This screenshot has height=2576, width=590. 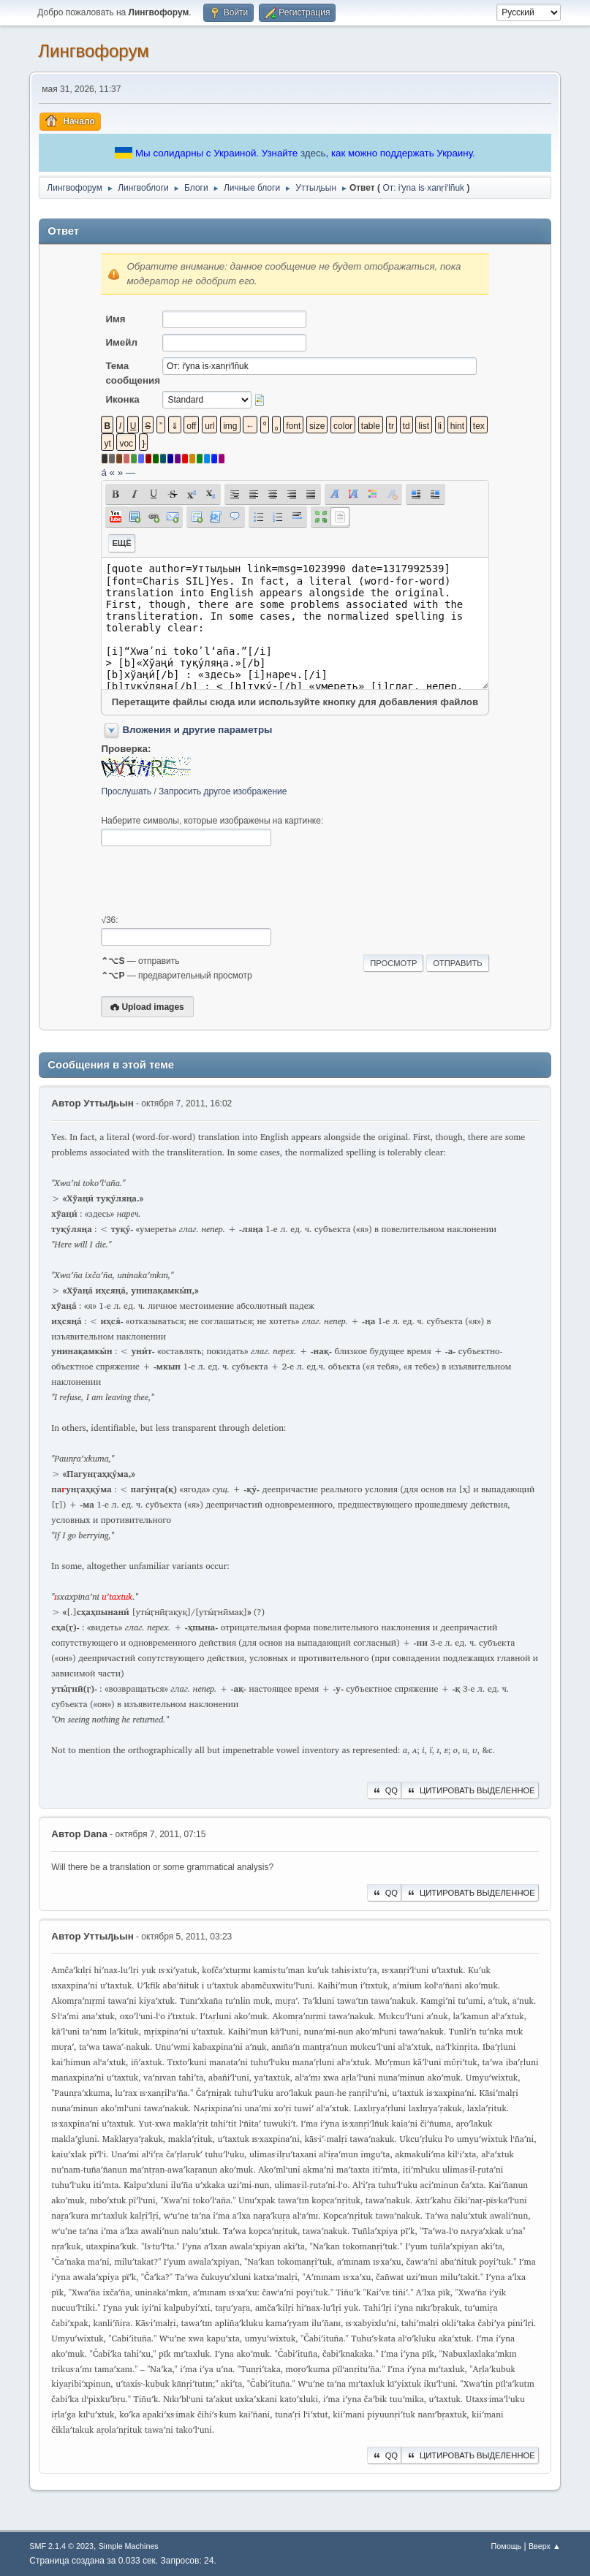 I want to click on Simple Machines, so click(x=129, y=2546).